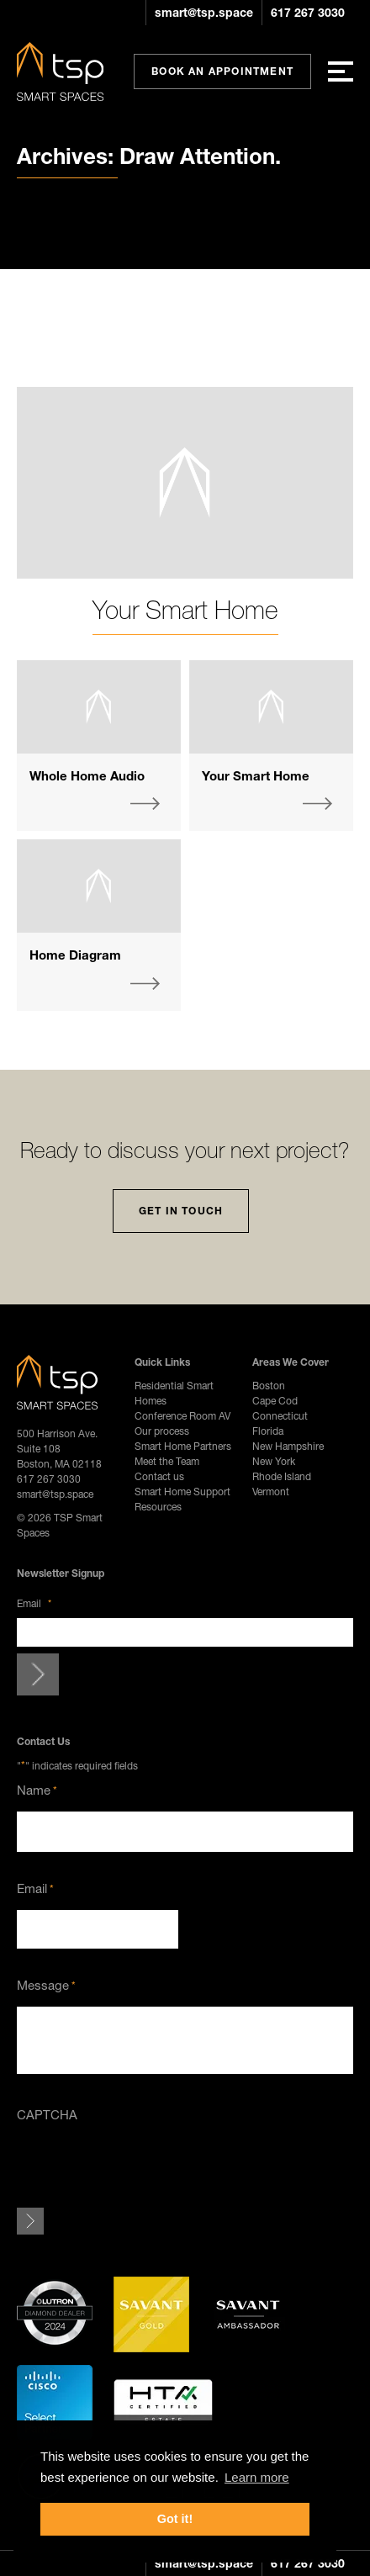 This screenshot has height=2576, width=370. I want to click on Rhode Island, so click(281, 1476).